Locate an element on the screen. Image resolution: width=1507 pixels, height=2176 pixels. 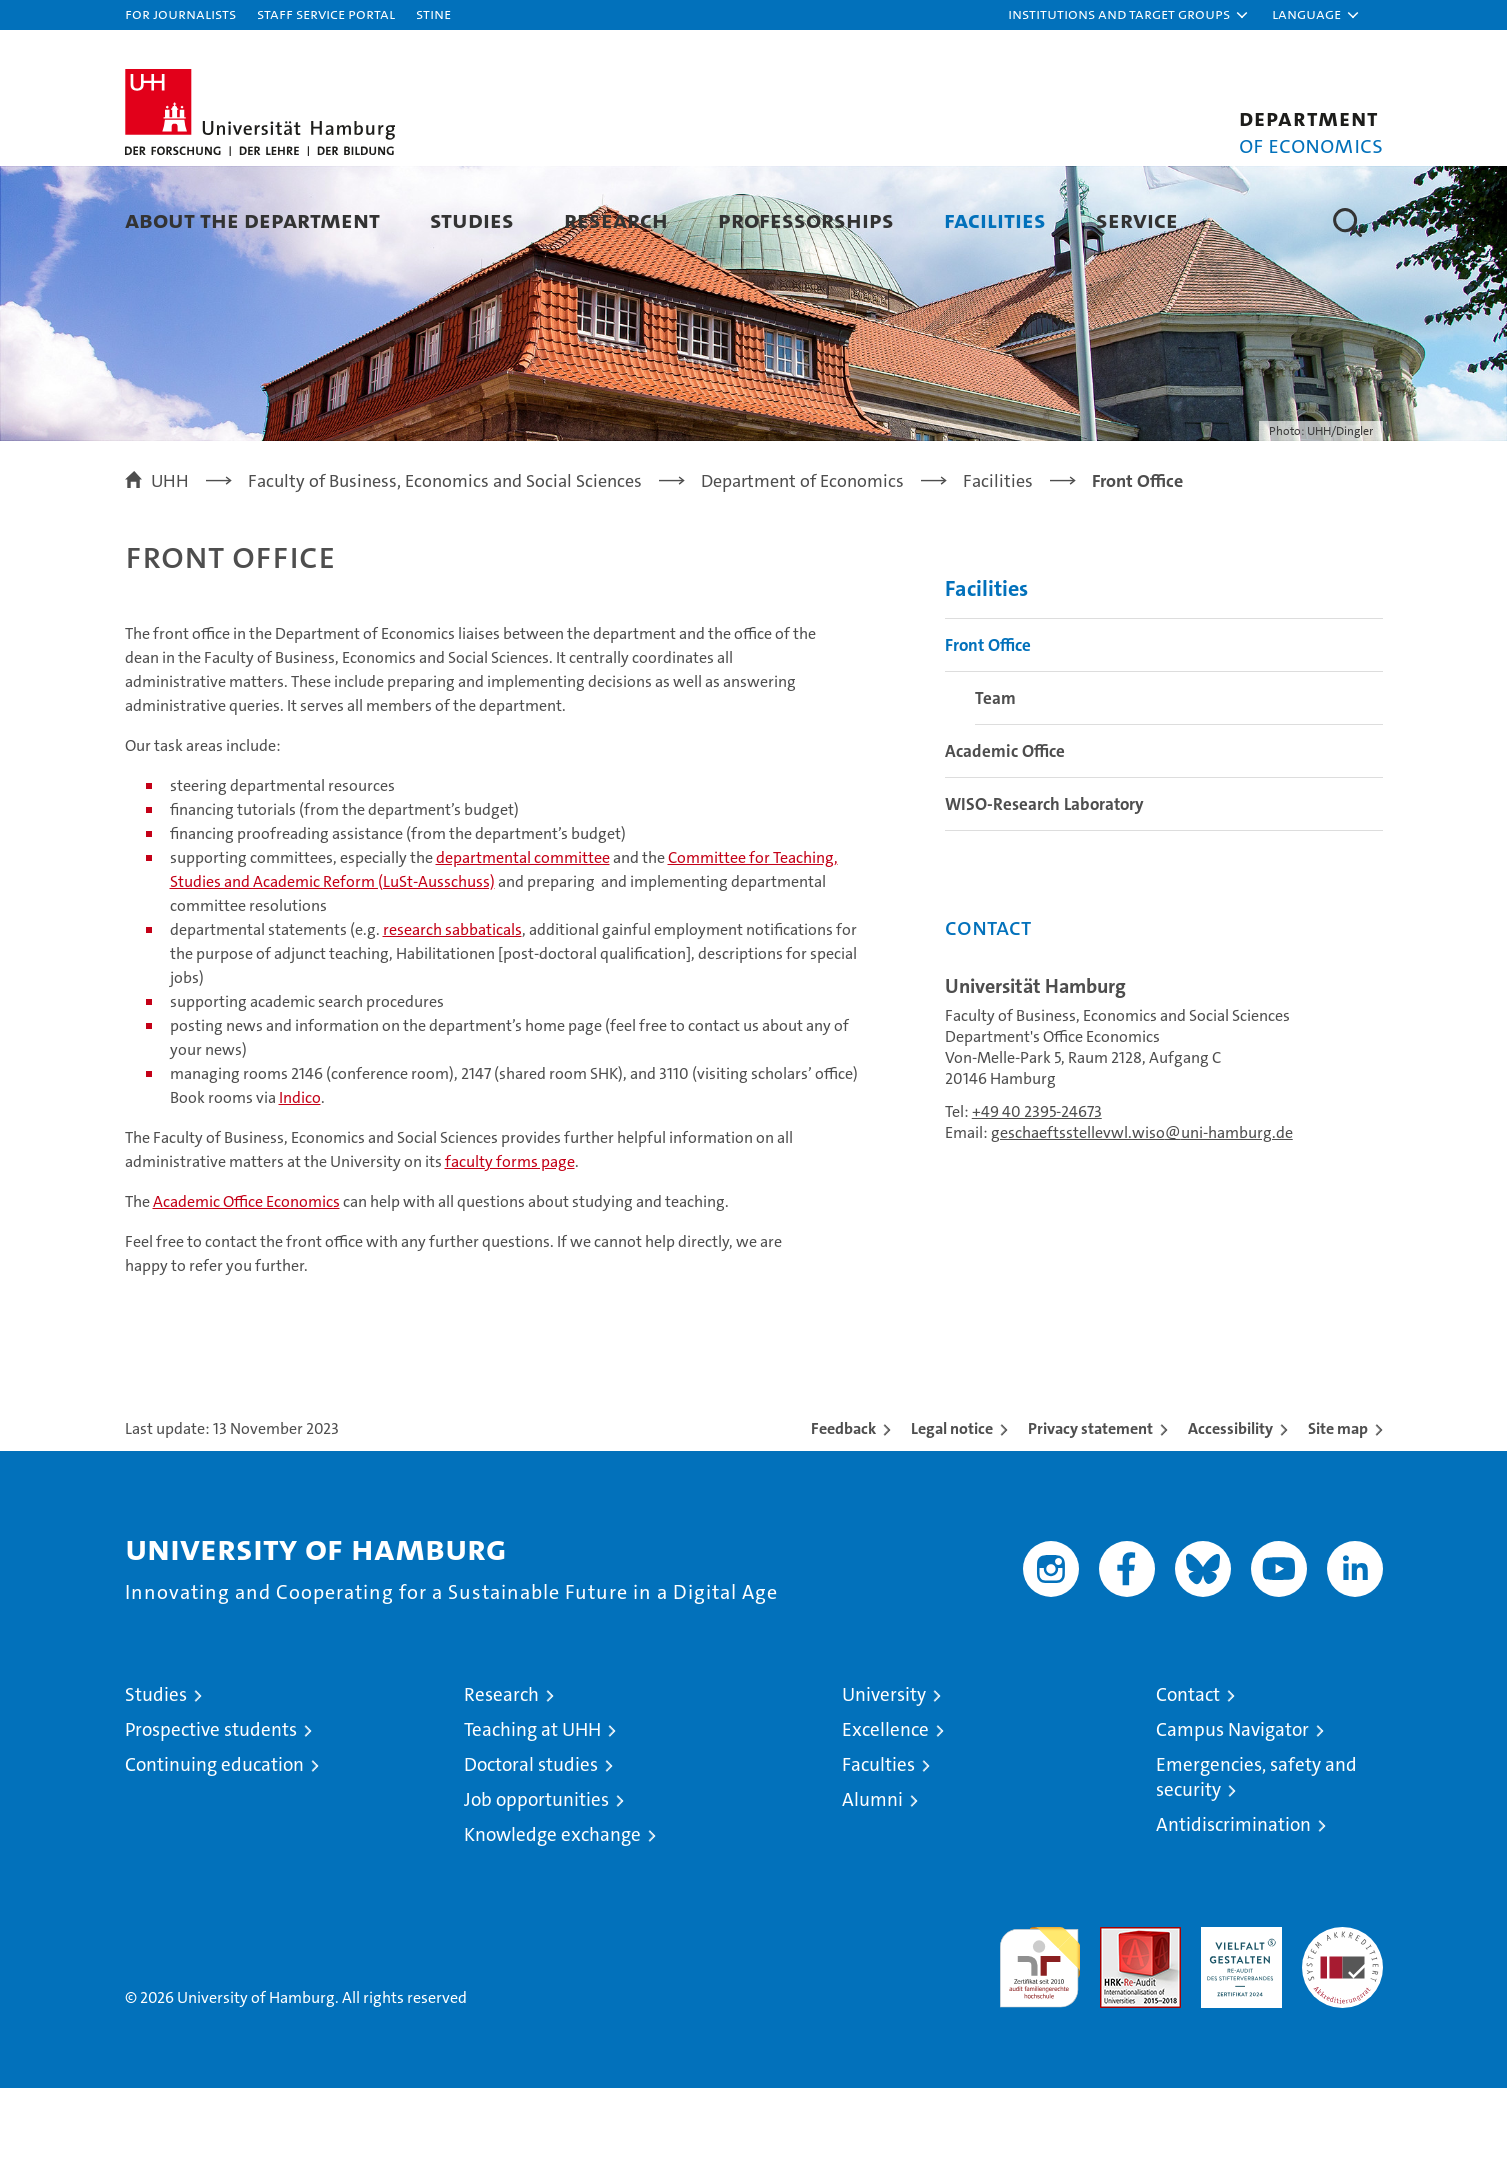
Emergencies, safety and security is located at coordinates (1256, 1865).